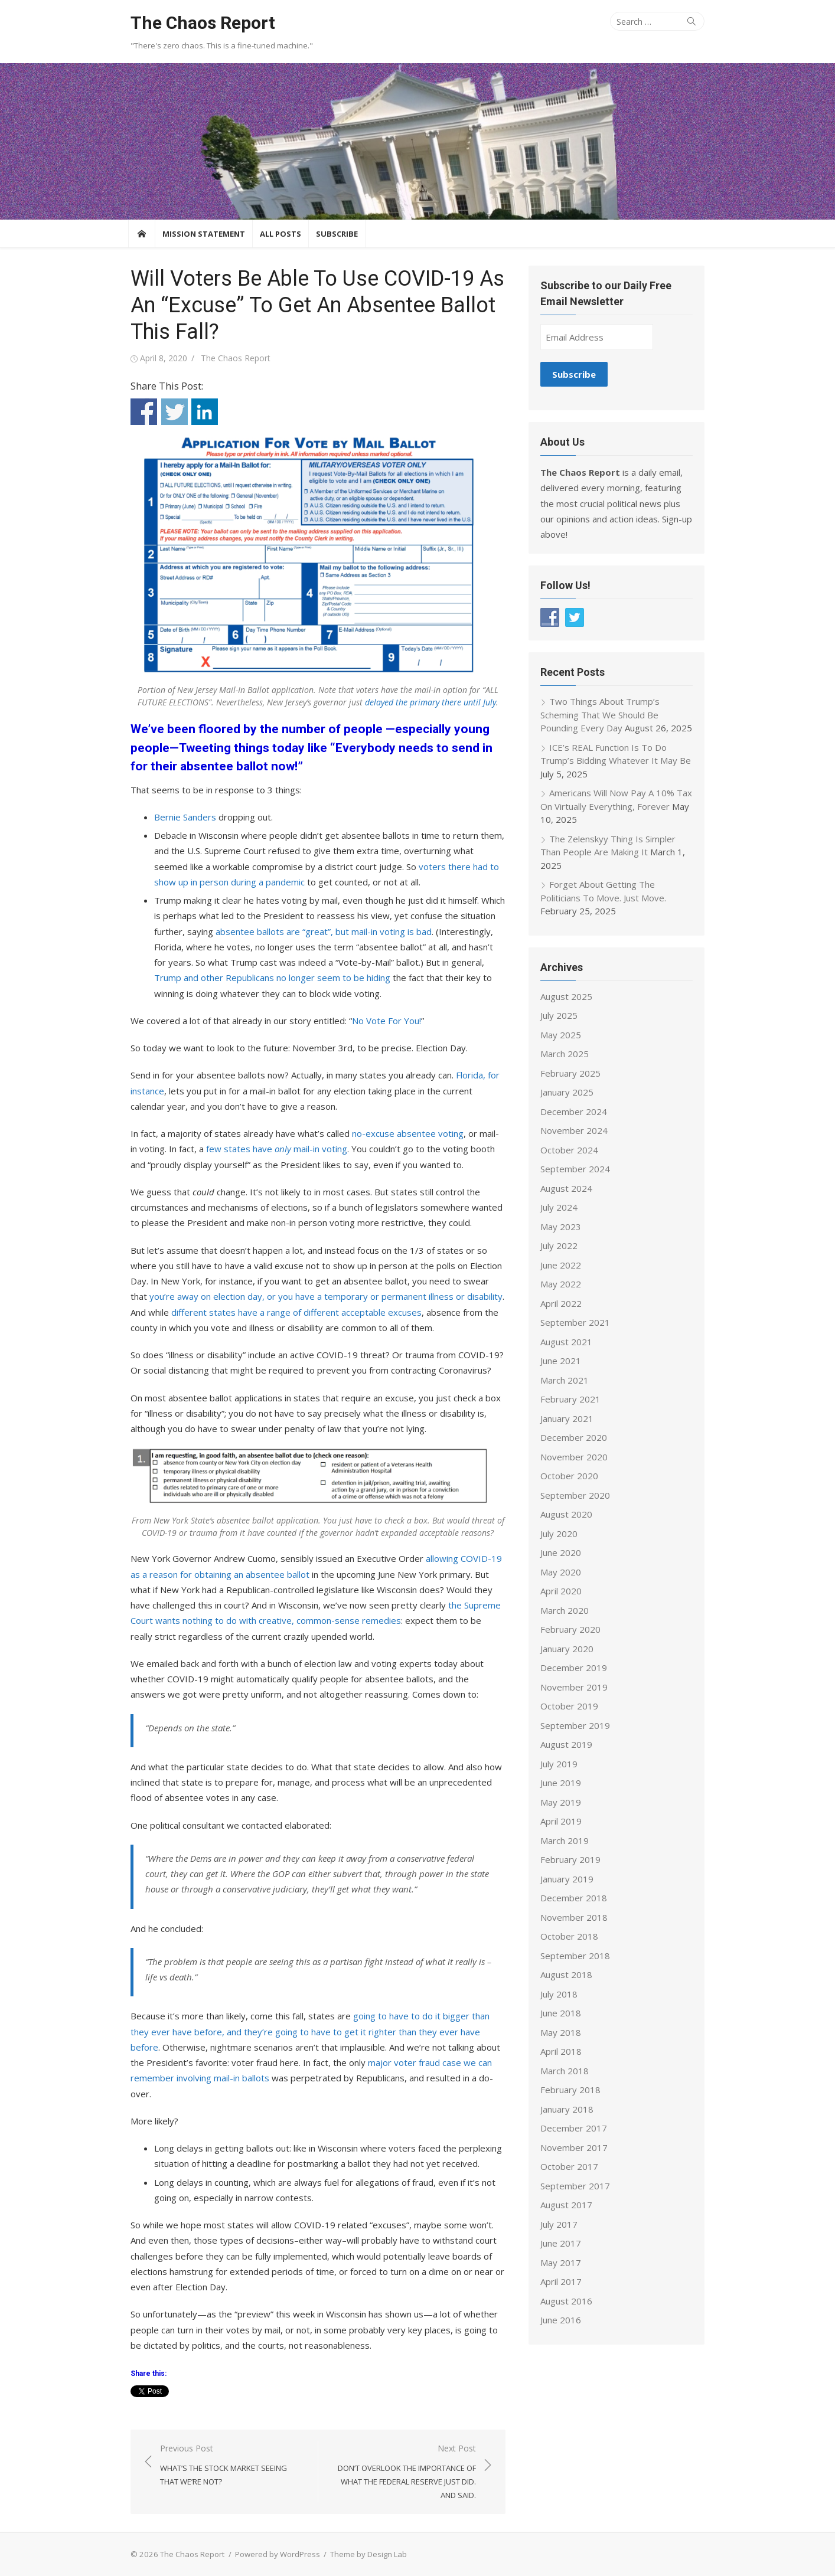 This screenshot has height=2576, width=835. What do you see at coordinates (271, 1149) in the screenshot?
I see `only` at bounding box center [271, 1149].